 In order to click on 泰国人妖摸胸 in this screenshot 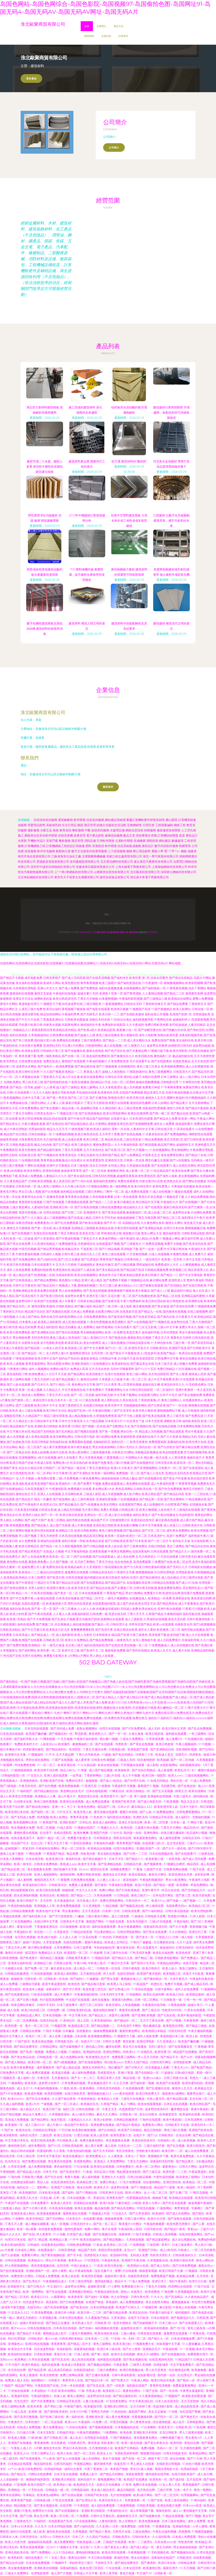, I will do `click(40, 1452)`.